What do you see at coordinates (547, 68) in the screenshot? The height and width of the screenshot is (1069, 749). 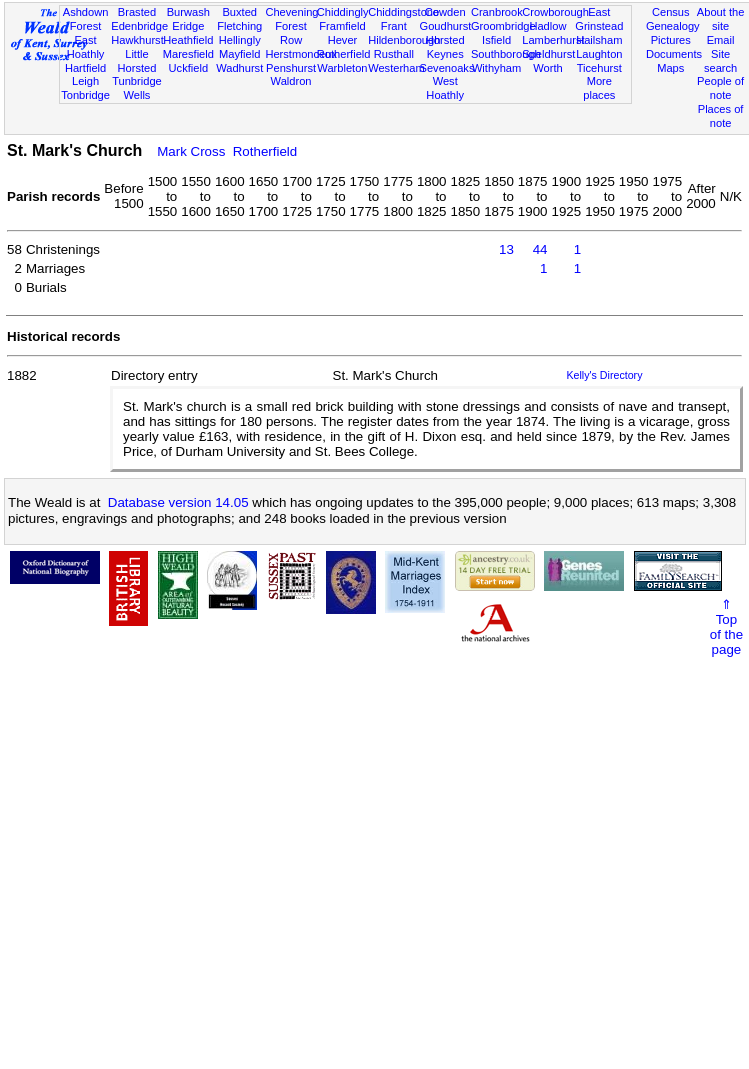 I see `Worth` at bounding box center [547, 68].